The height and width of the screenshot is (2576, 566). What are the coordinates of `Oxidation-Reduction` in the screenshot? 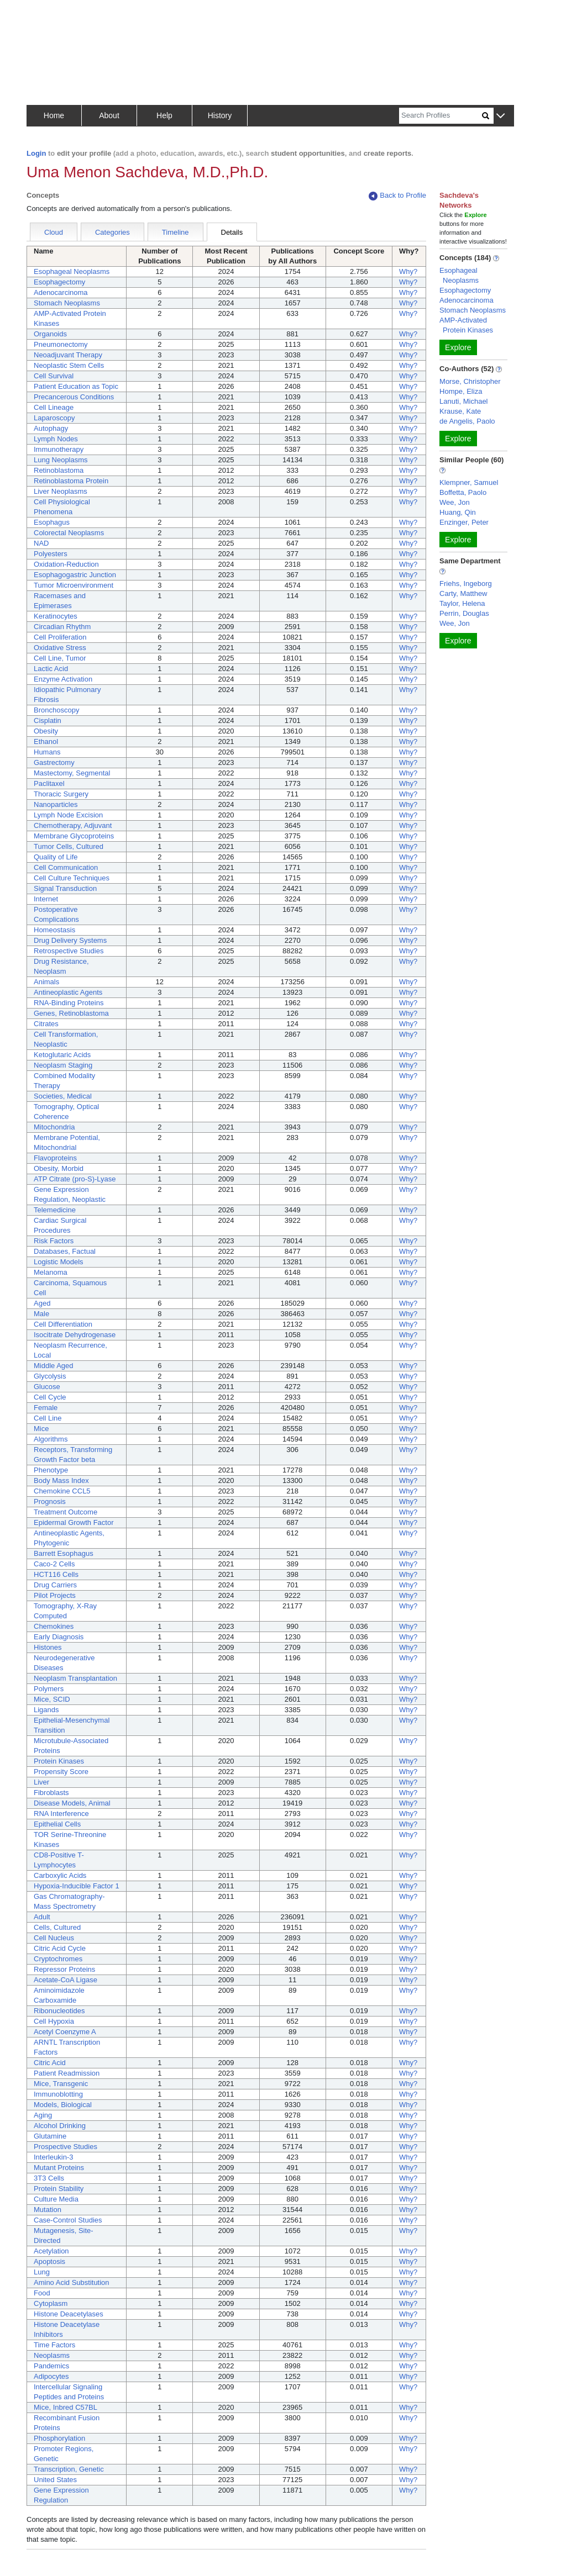 It's located at (66, 564).